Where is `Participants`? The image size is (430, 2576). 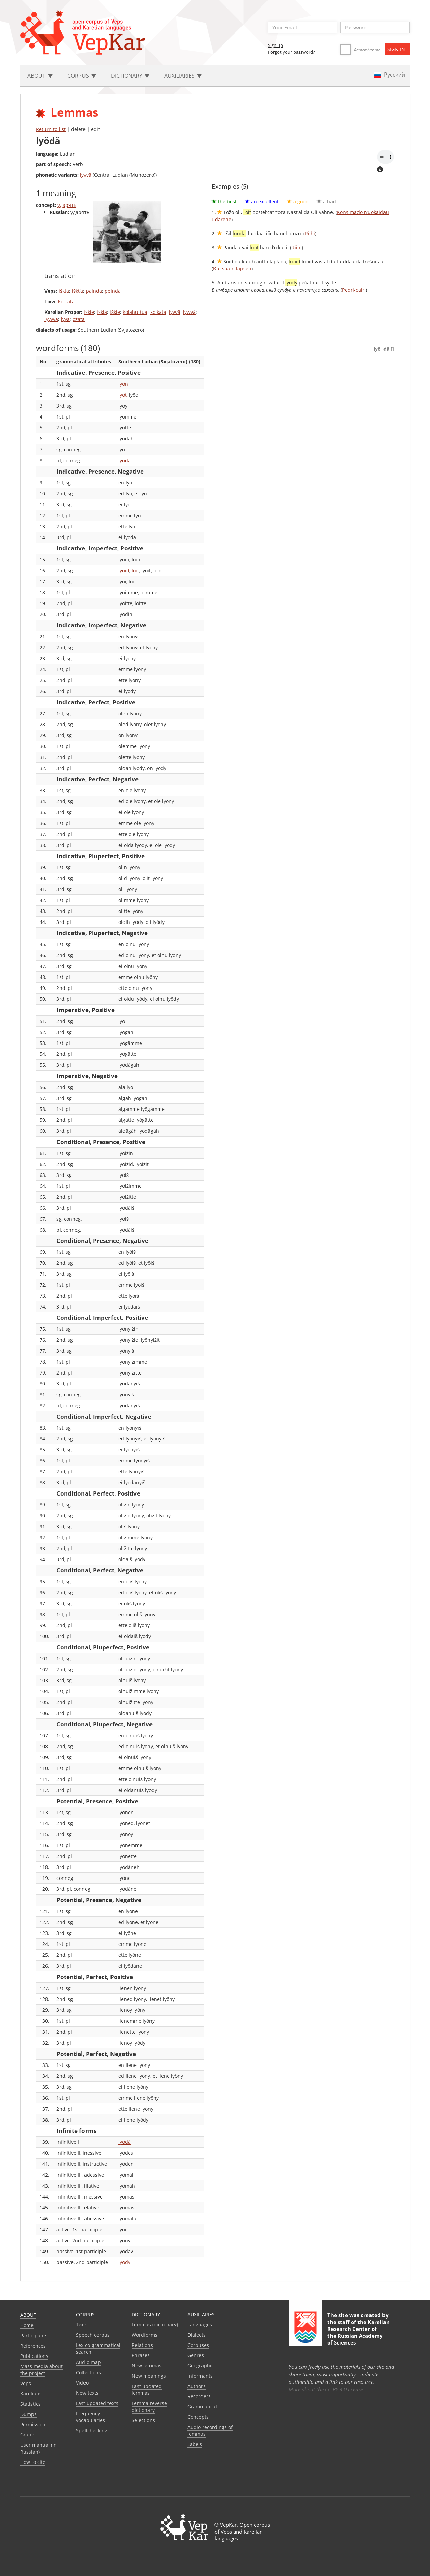
Participants is located at coordinates (34, 2335).